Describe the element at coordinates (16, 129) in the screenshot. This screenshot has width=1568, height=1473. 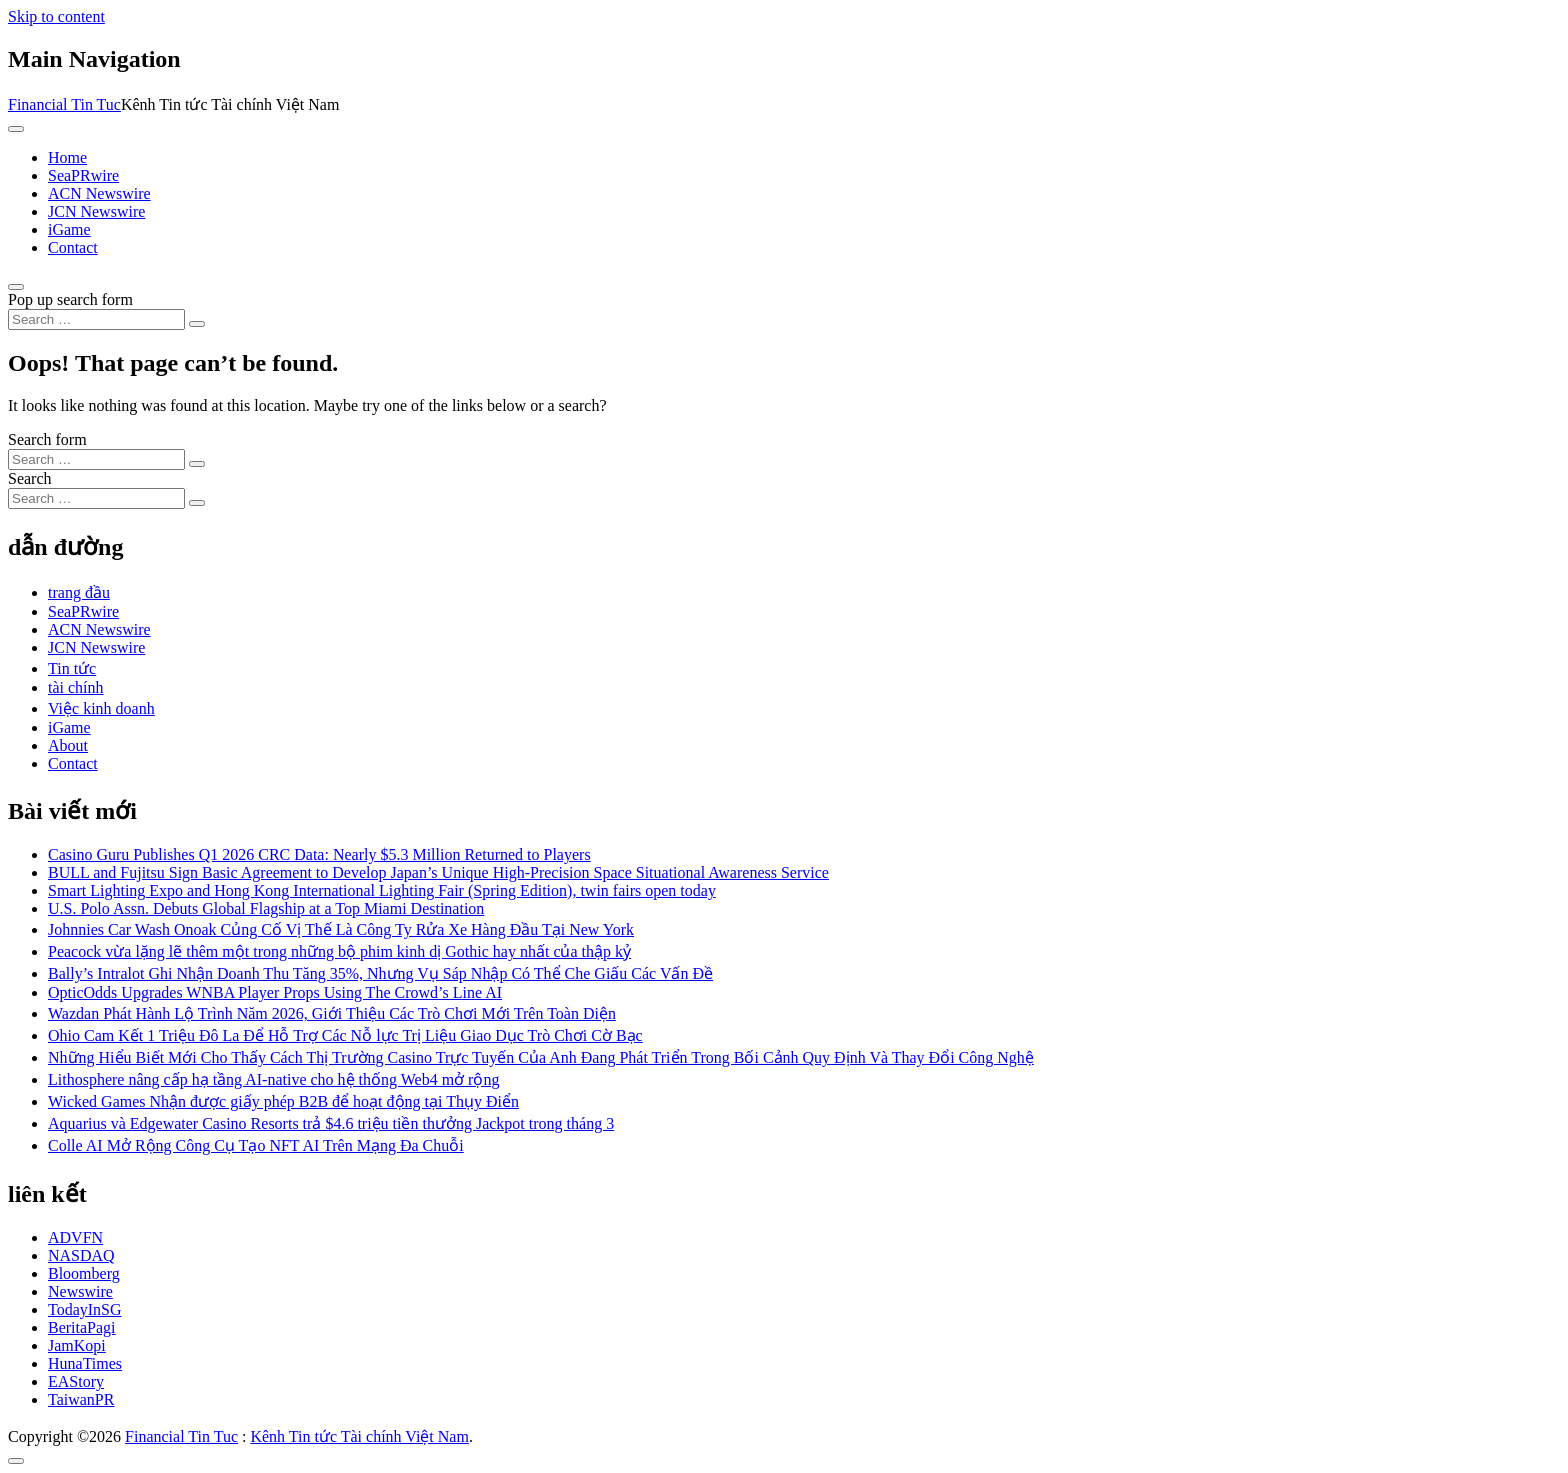
I see `[Toggle navigation]` at that location.